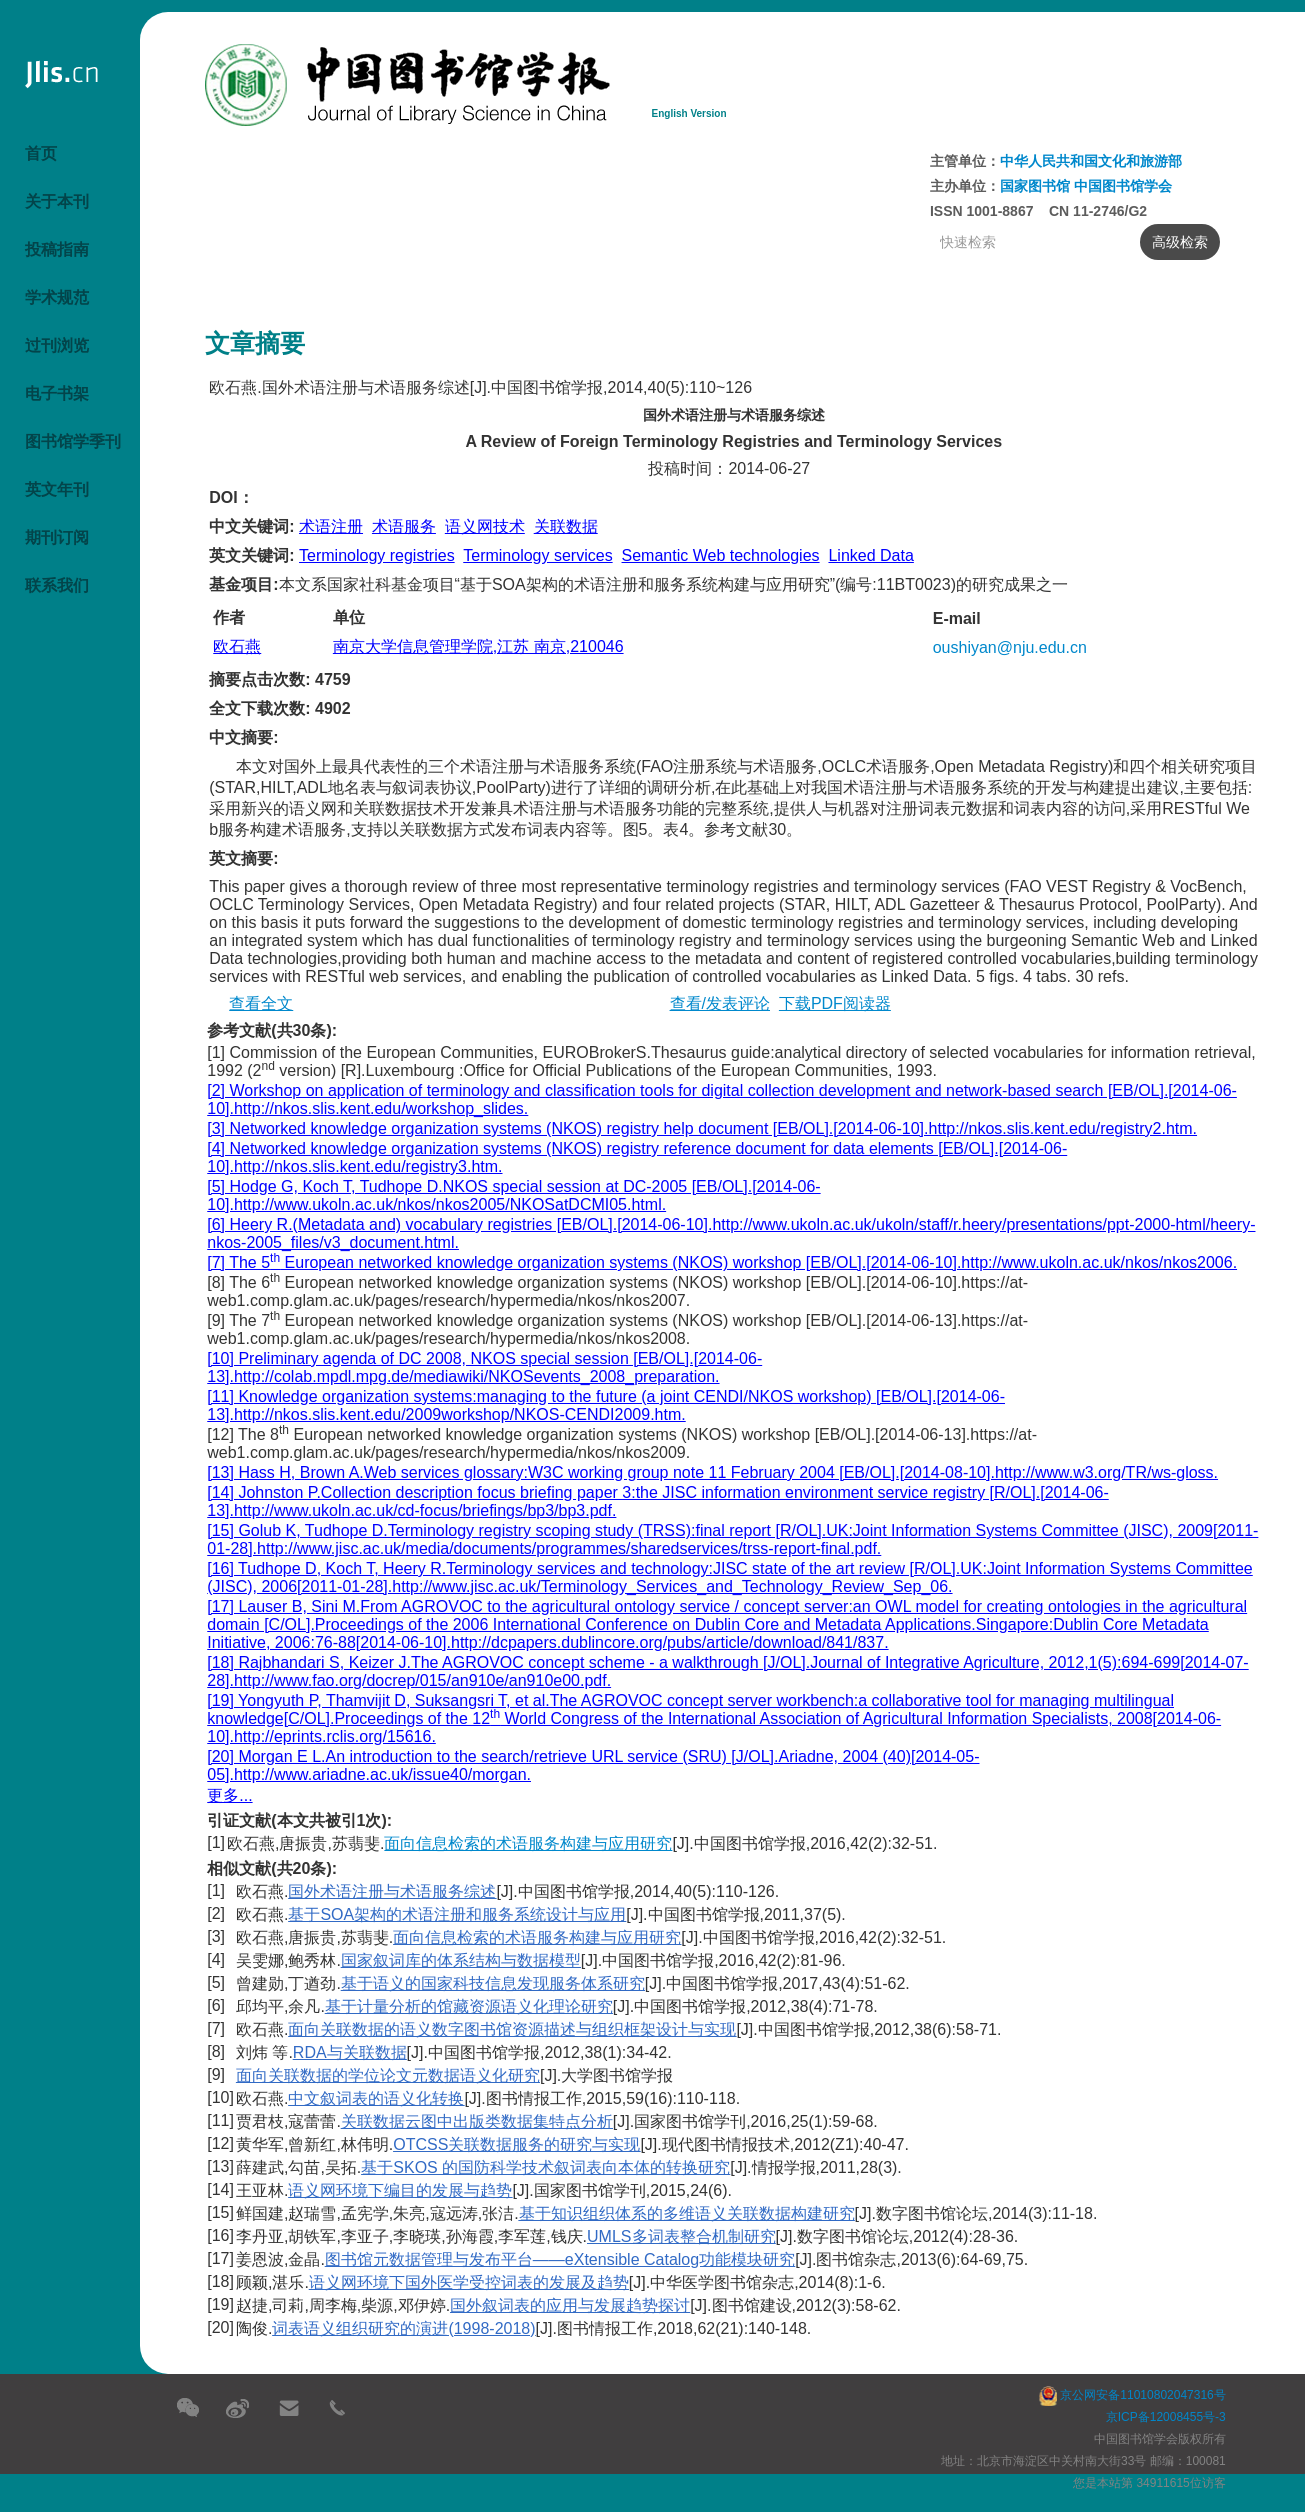  What do you see at coordinates (1166, 2417) in the screenshot?
I see `京ICP备12008455号-3` at bounding box center [1166, 2417].